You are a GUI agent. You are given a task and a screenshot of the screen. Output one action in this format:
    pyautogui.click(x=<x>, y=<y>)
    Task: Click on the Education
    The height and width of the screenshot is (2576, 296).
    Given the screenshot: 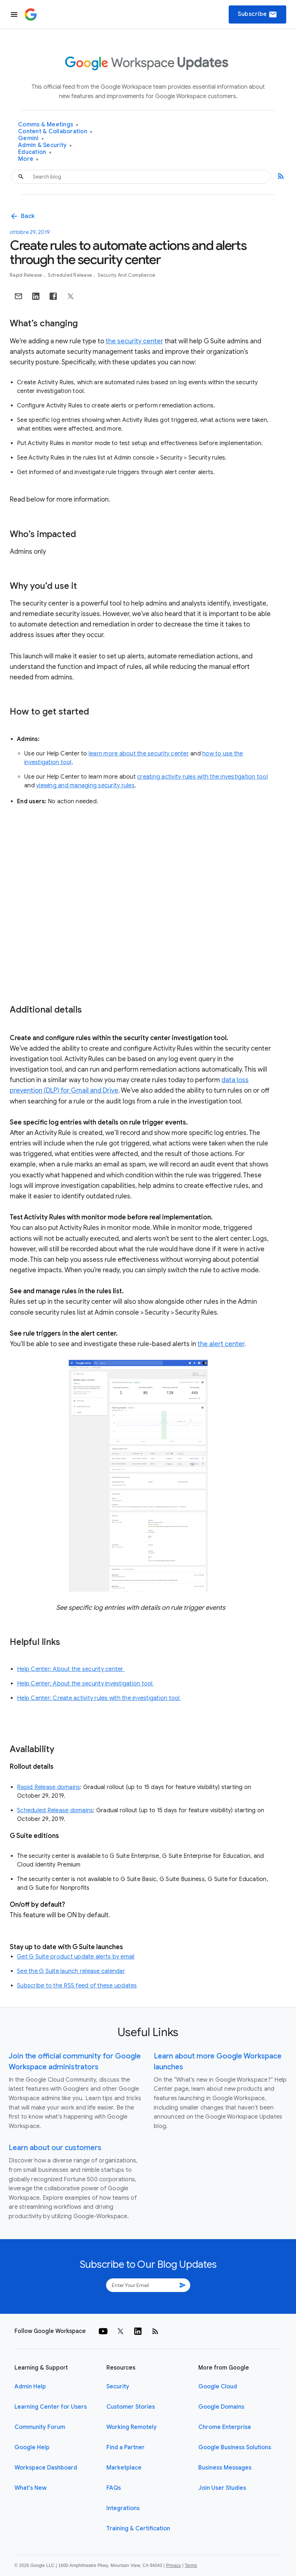 What is the action you would take?
    pyautogui.click(x=34, y=152)
    